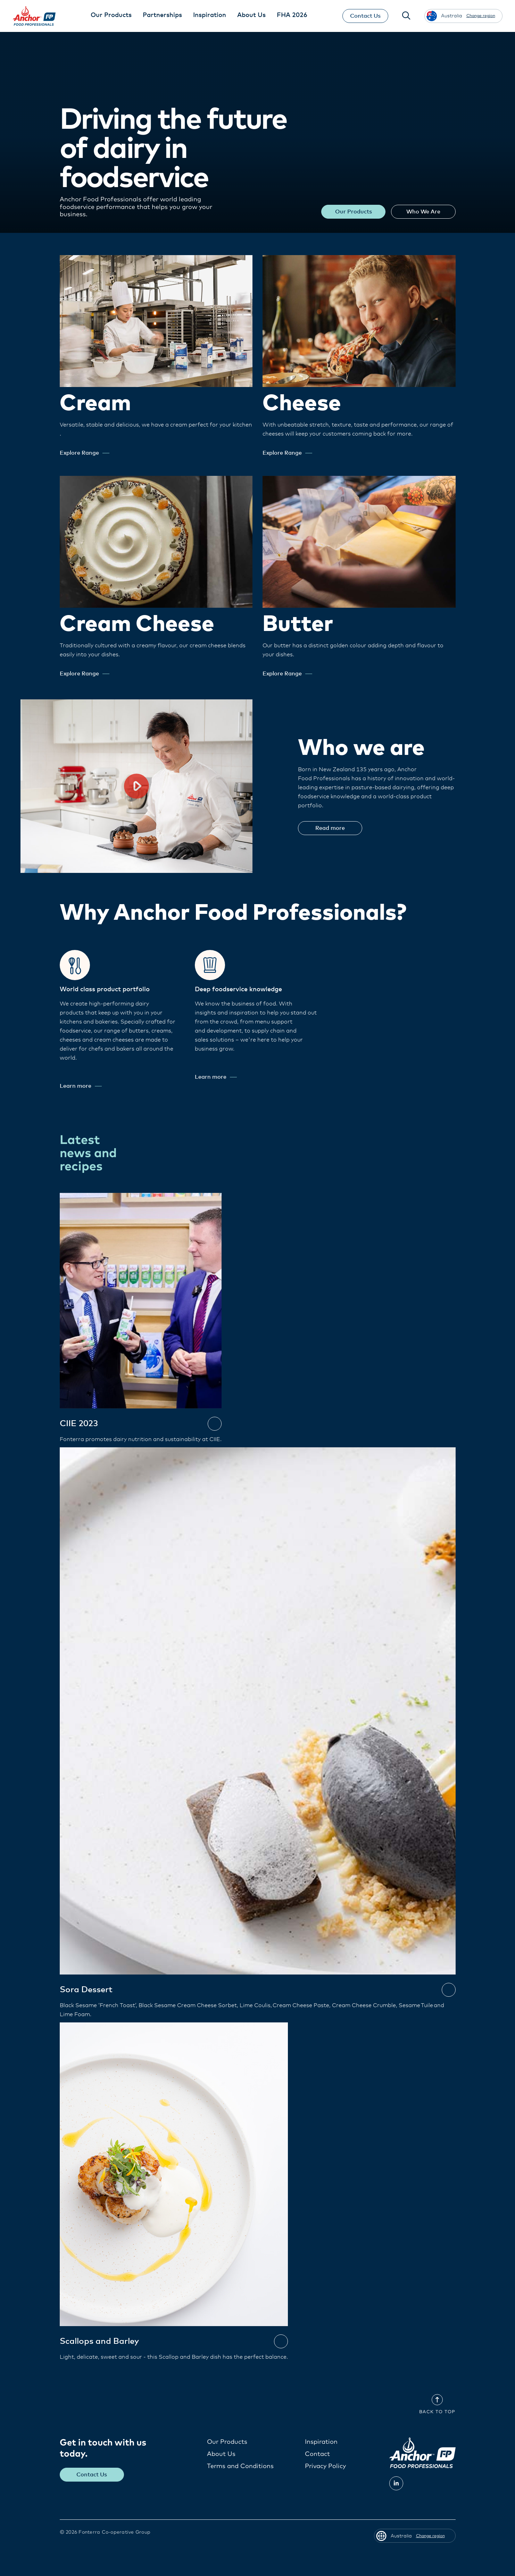  I want to click on Contact, so click(317, 2454).